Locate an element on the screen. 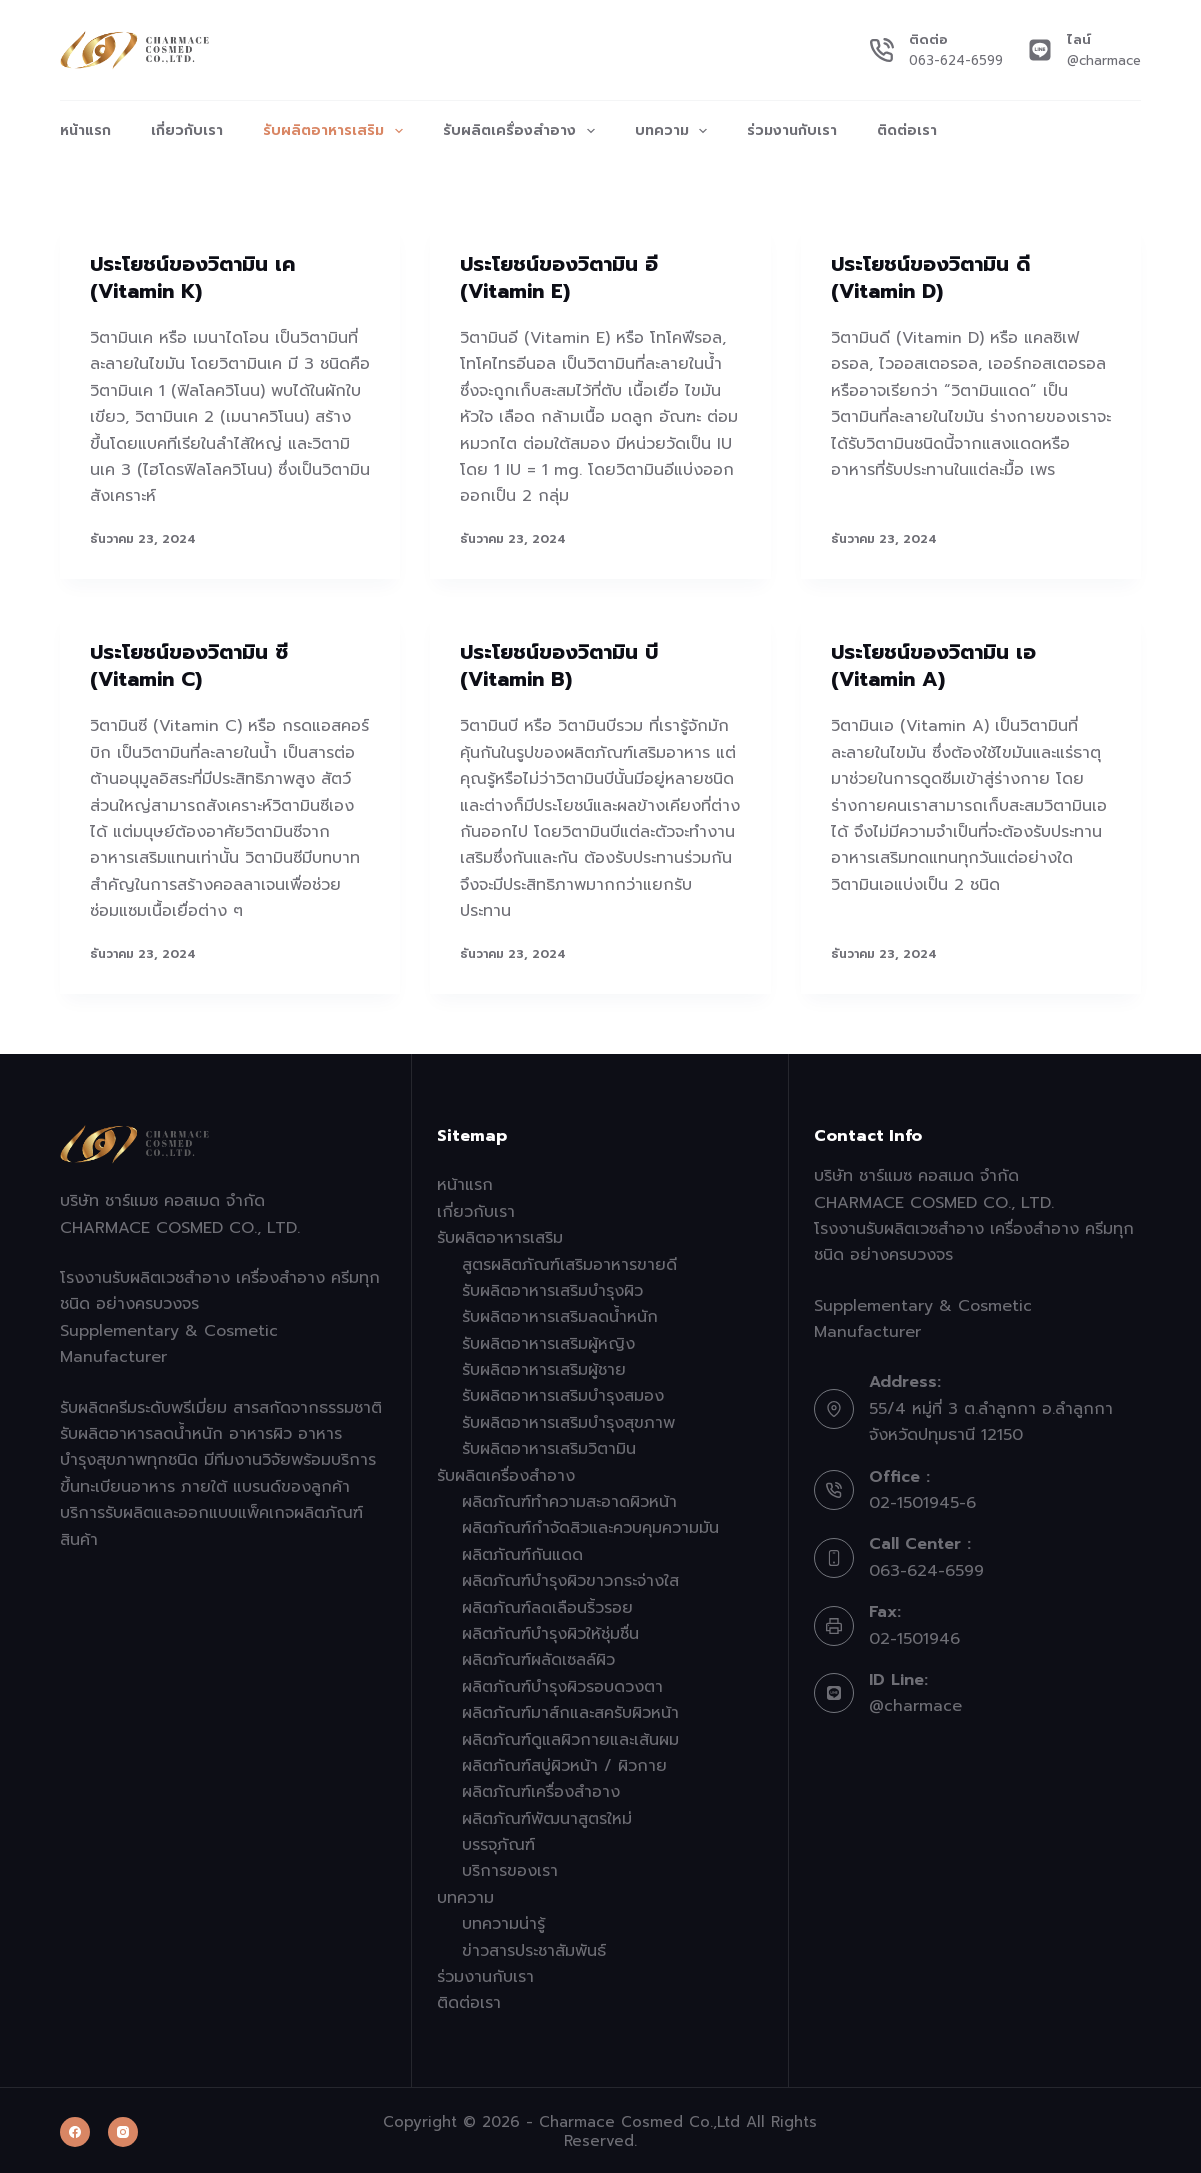 The height and width of the screenshot is (2173, 1201). ผลิตภัณฑ์ผลัดเซลล์ผิว is located at coordinates (538, 1657).